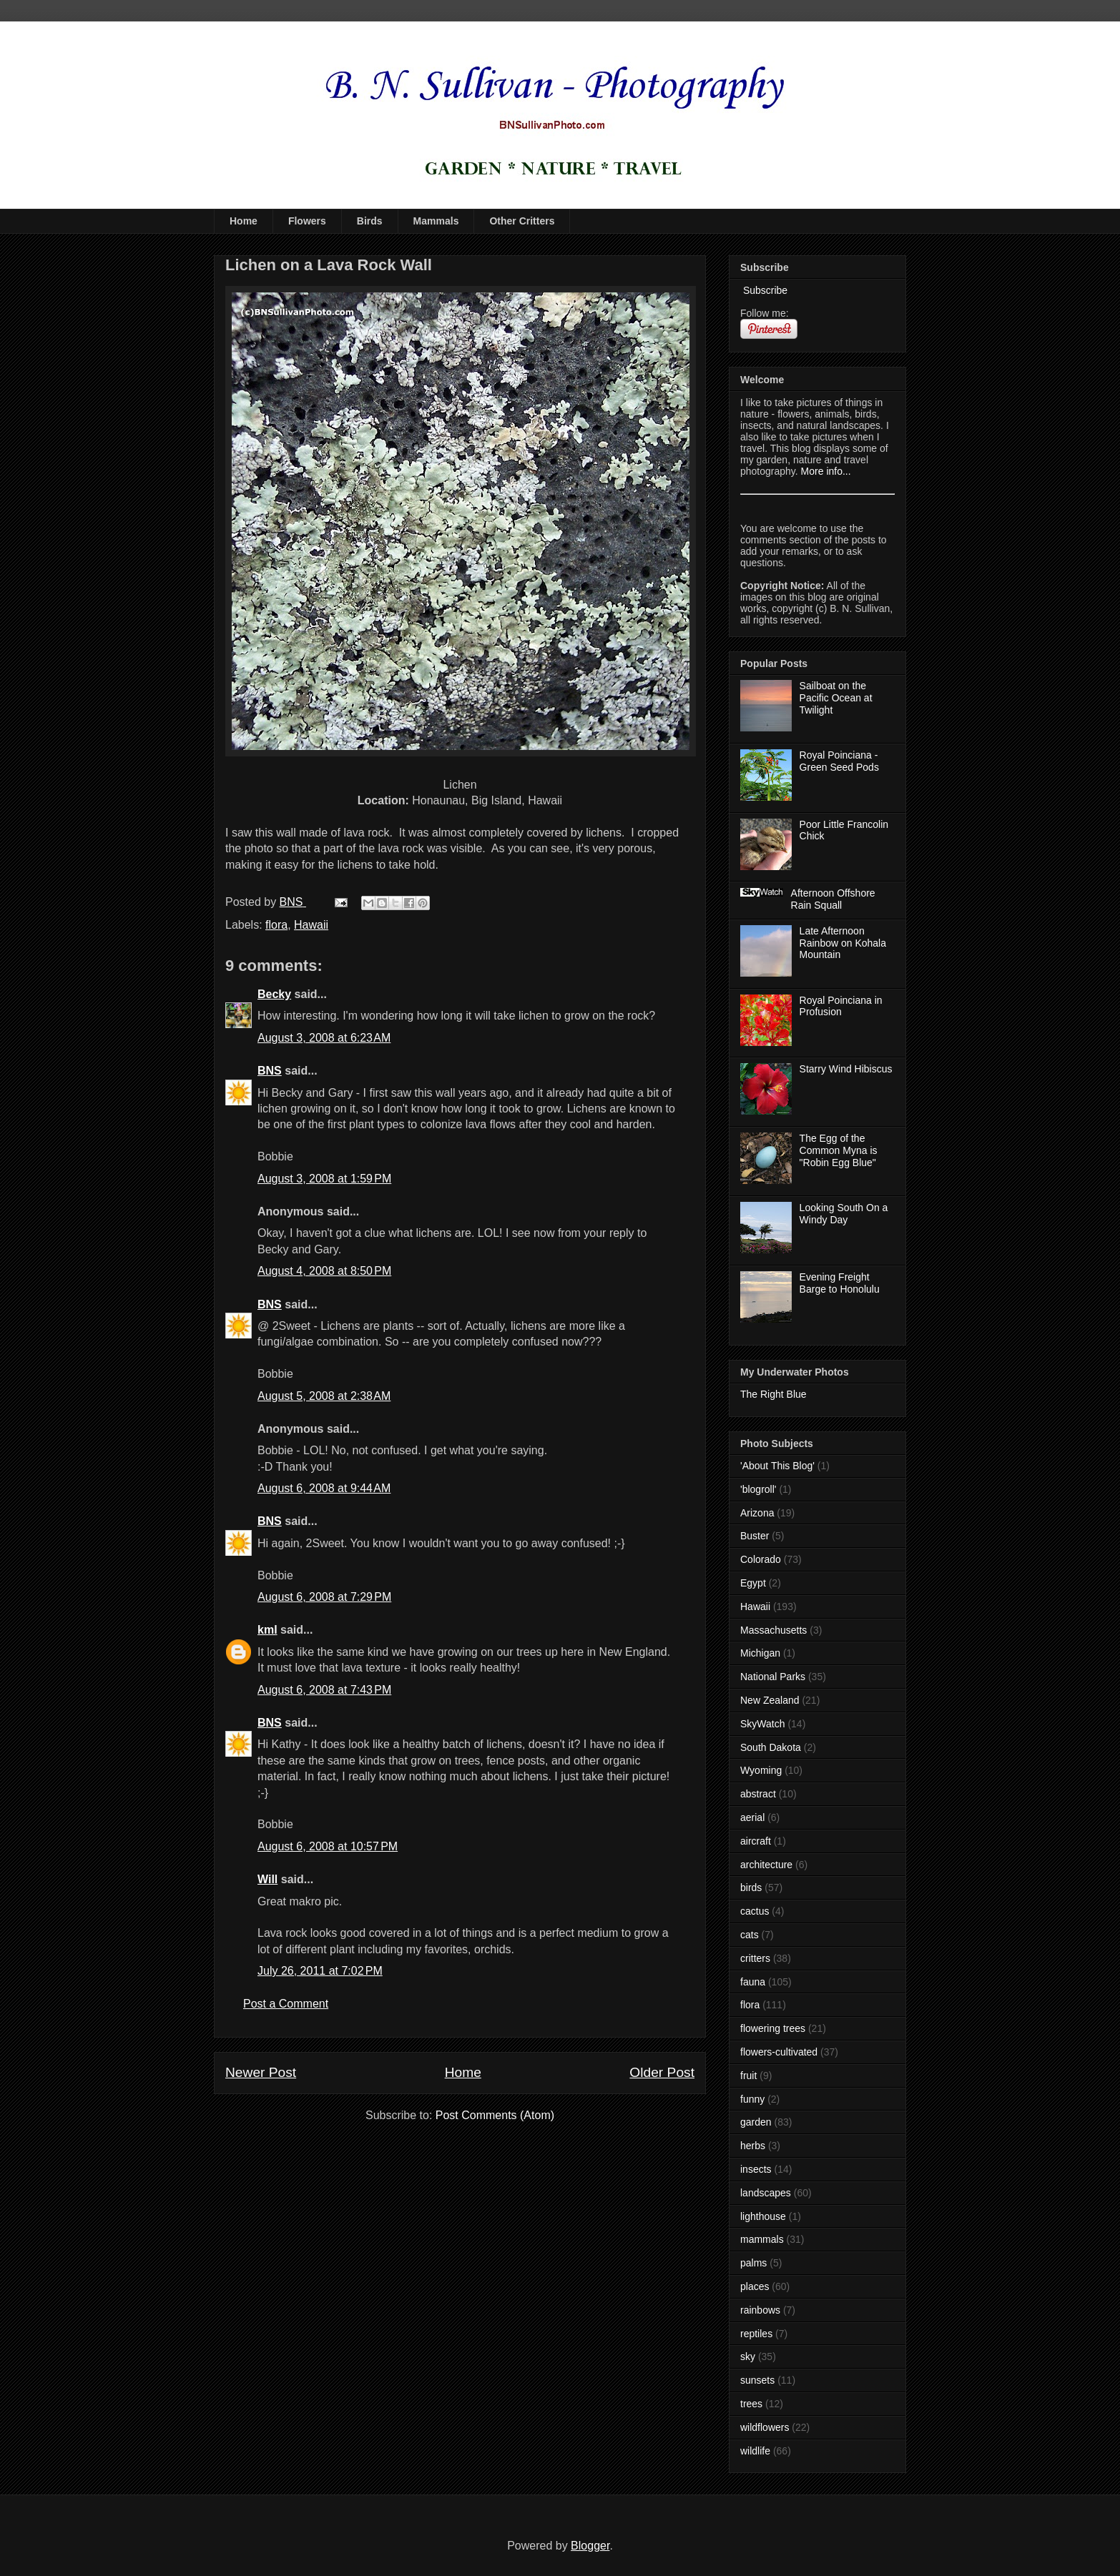 This screenshot has height=2576, width=1120. What do you see at coordinates (753, 2263) in the screenshot?
I see `palms` at bounding box center [753, 2263].